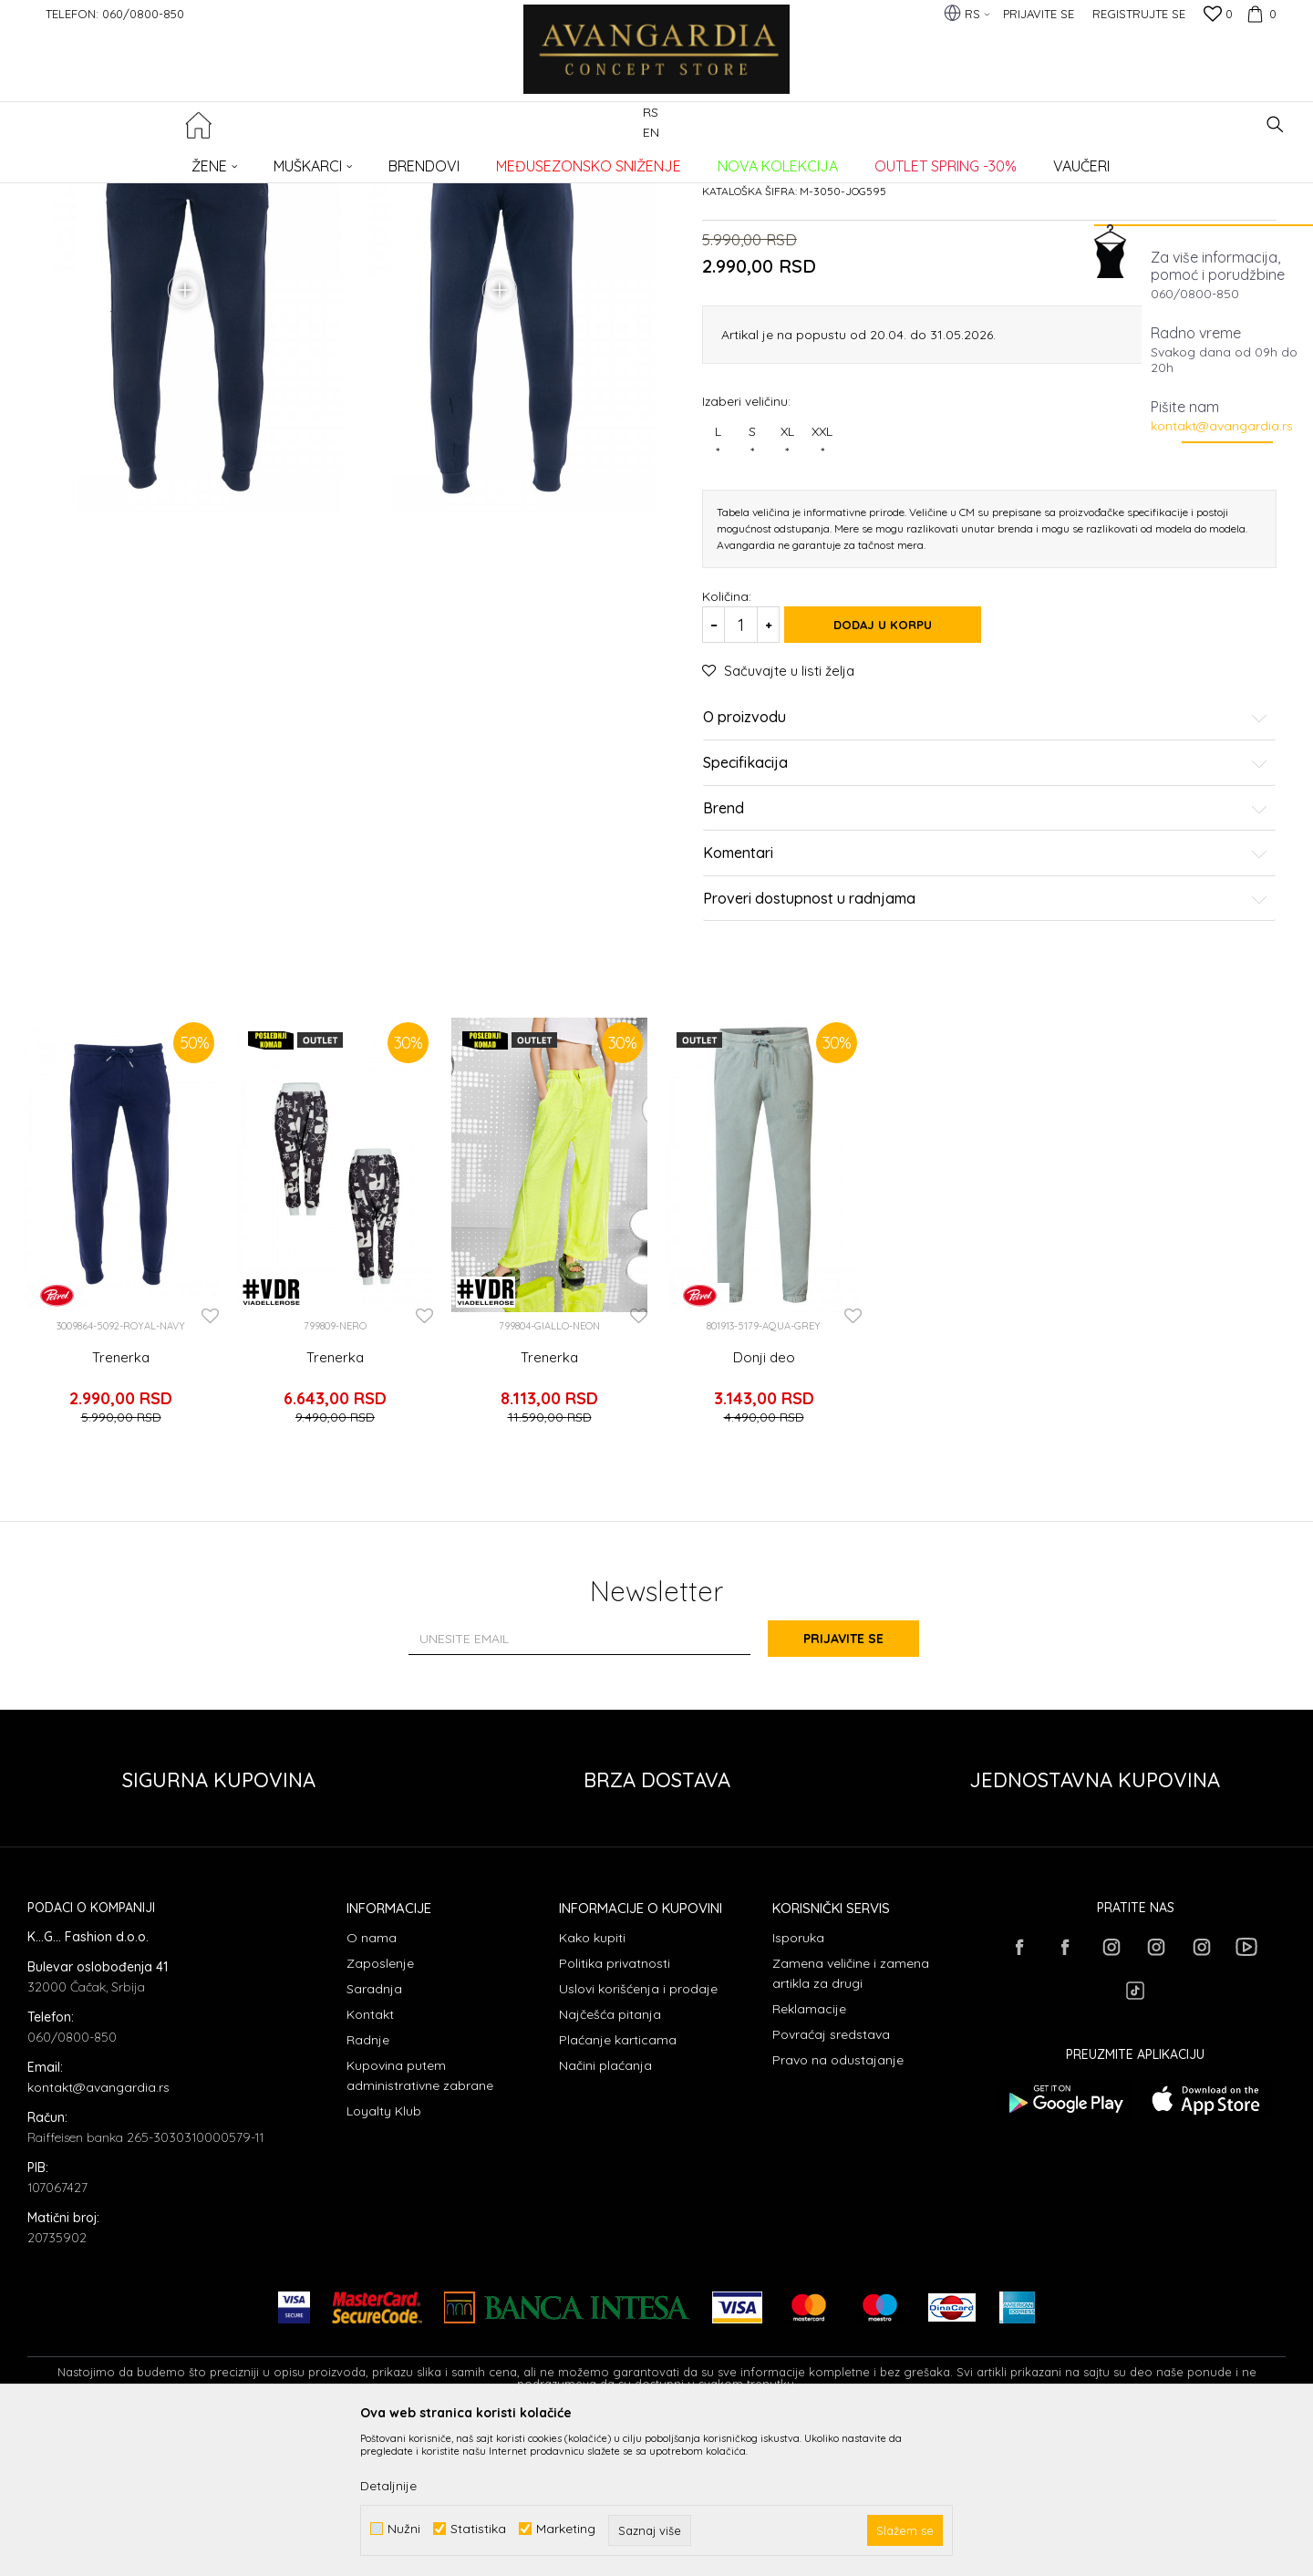 The width and height of the screenshot is (1313, 2576). Describe the element at coordinates (219, 160) in the screenshot. I see `Proizvodi` at that location.